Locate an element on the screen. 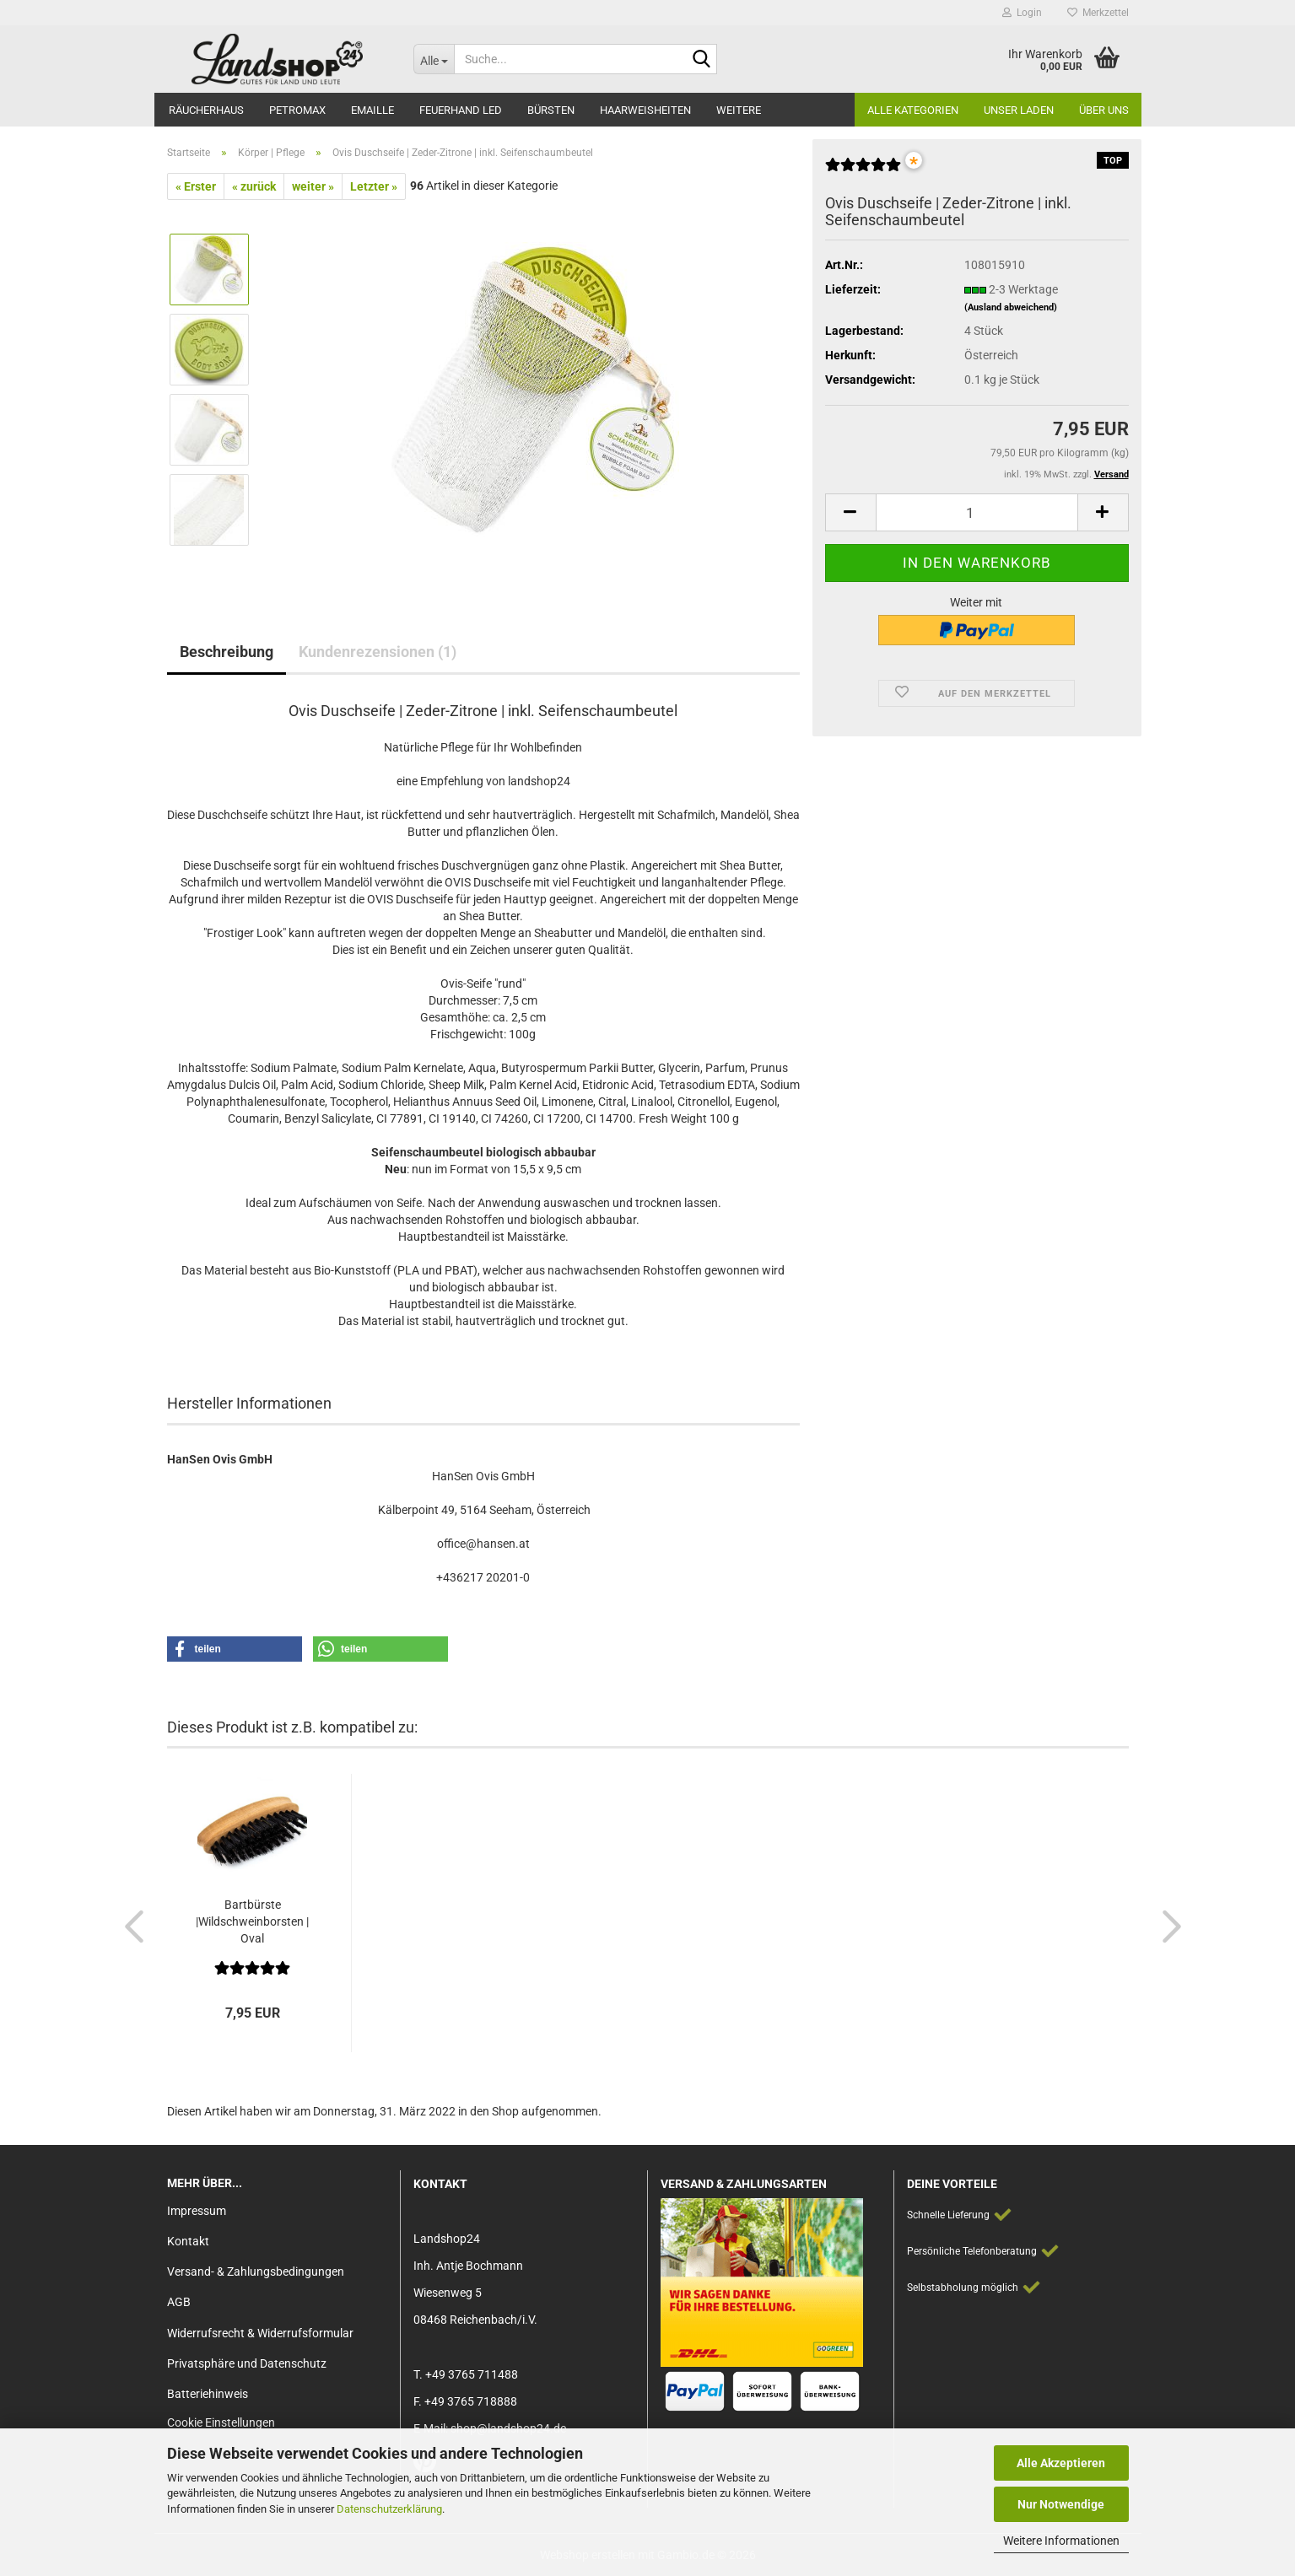  « Erster is located at coordinates (195, 186).